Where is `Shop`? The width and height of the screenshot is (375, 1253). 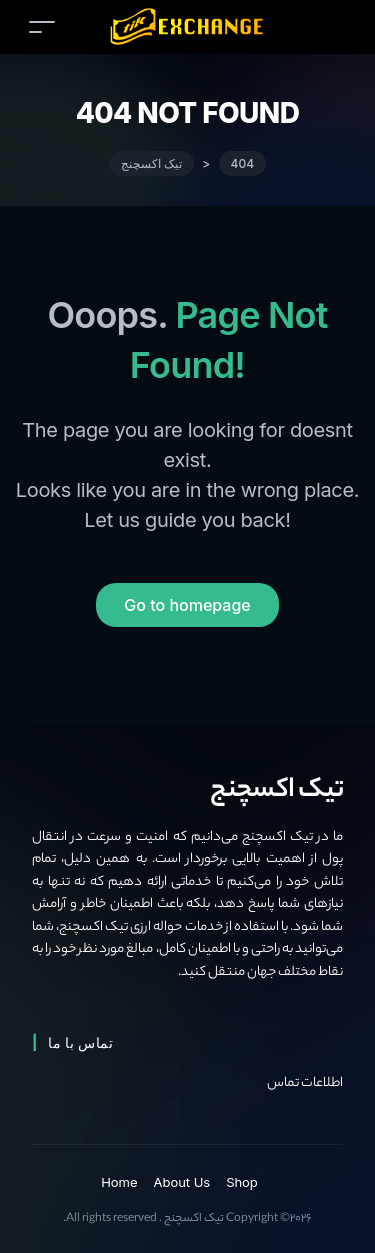
Shop is located at coordinates (242, 1182).